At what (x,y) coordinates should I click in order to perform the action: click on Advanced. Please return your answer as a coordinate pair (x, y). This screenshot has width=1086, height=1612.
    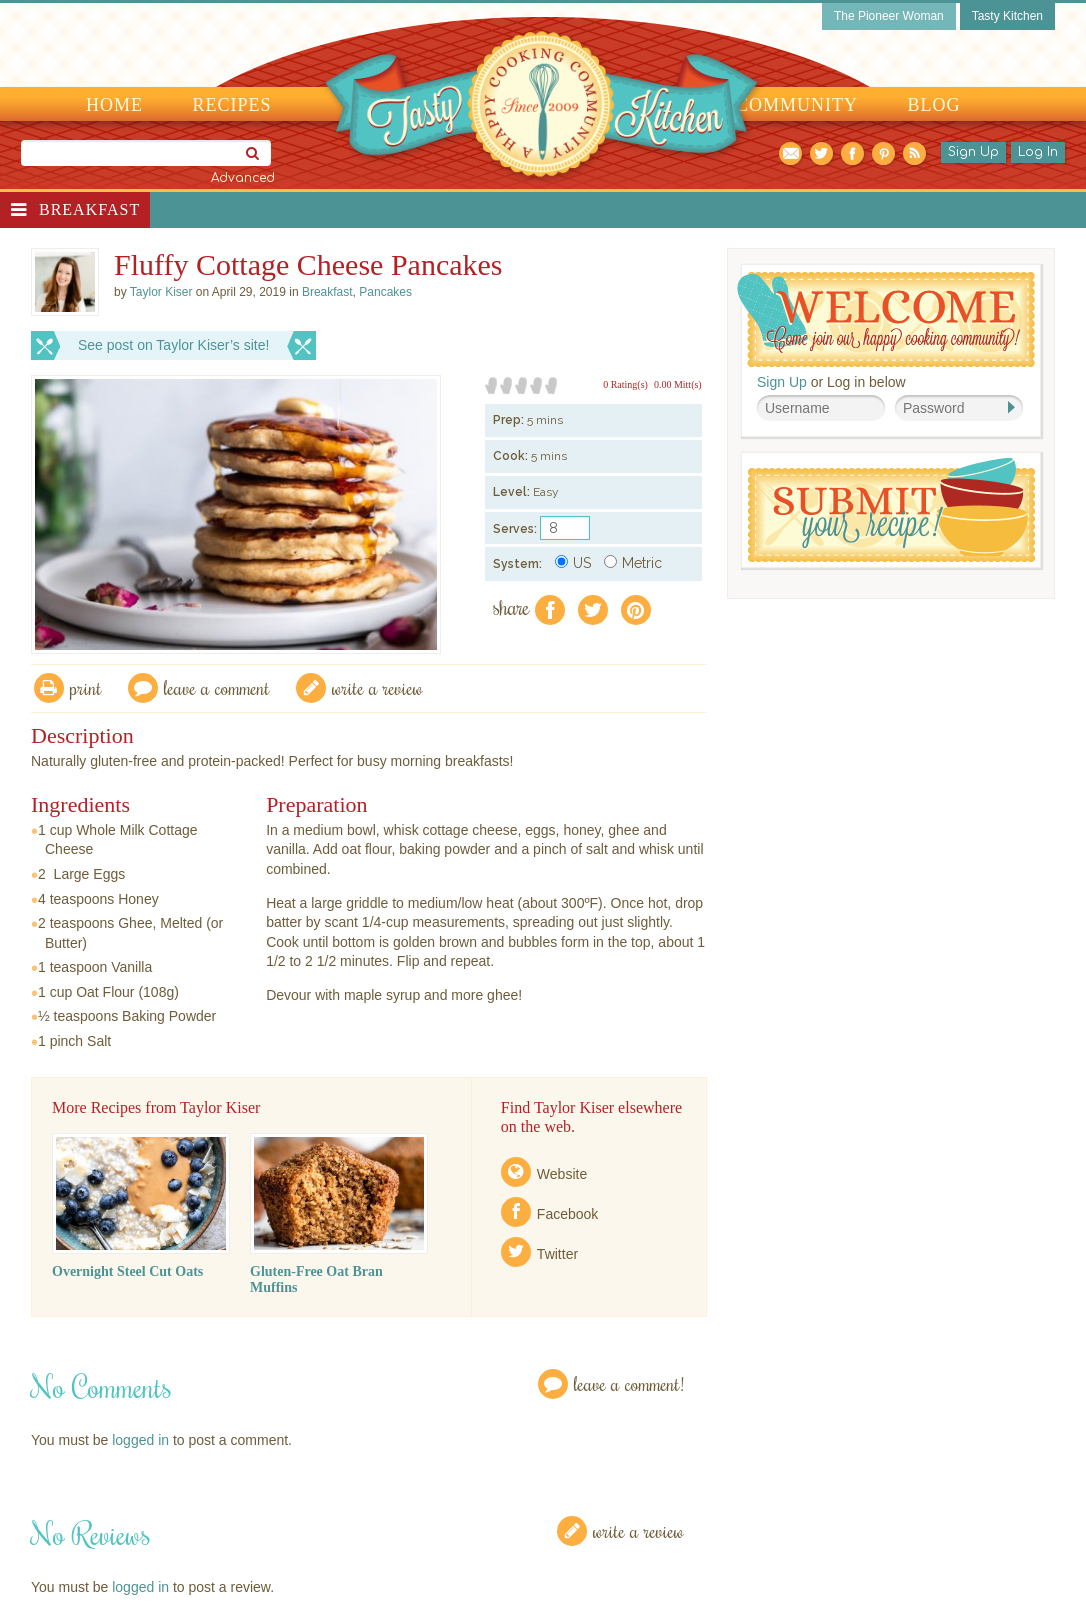
    Looking at the image, I should click on (243, 178).